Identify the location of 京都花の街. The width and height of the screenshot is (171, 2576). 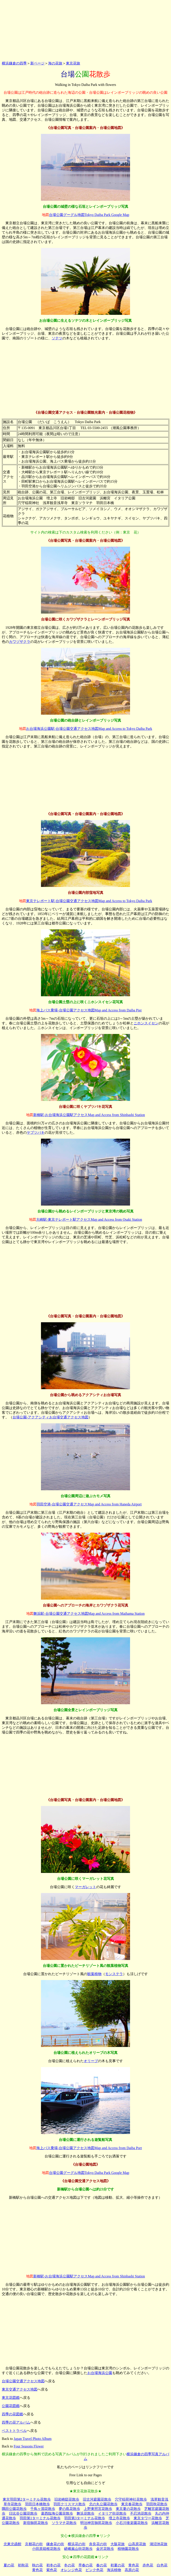
(34, 2544).